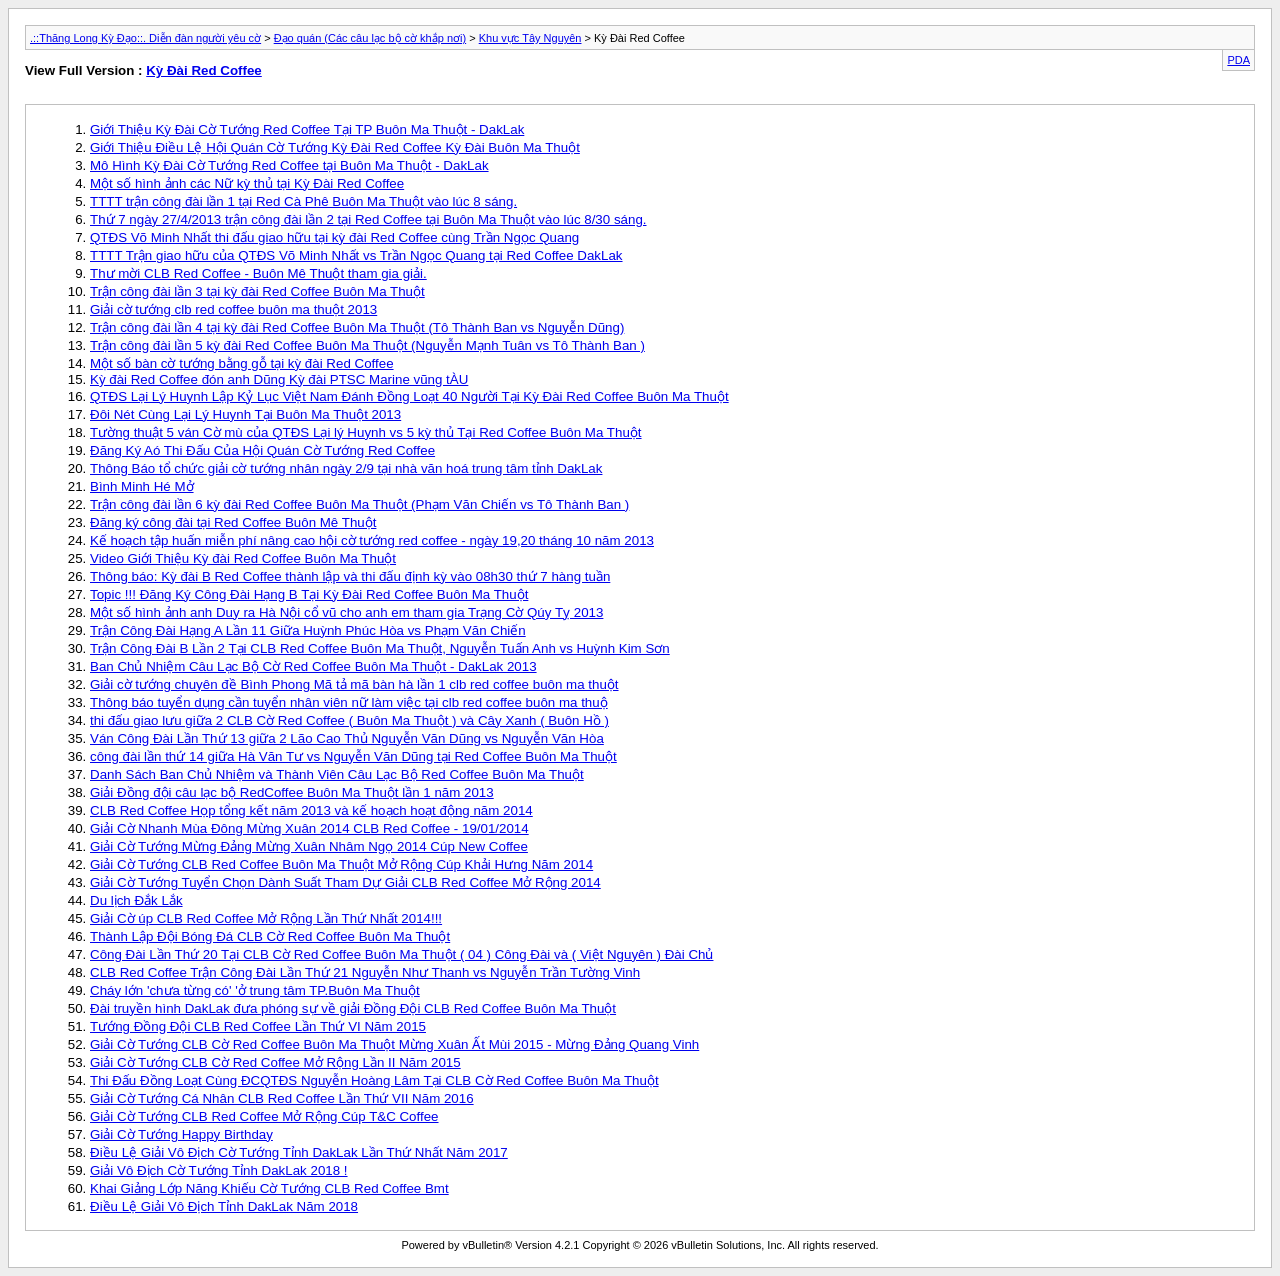 This screenshot has width=1280, height=1276. Describe the element at coordinates (356, 255) in the screenshot. I see `TTTT Trận giao hữu của QTĐS Võ Minh Nhất vs Trần Ngọc Quang tại Red Coffee DakLak` at that location.